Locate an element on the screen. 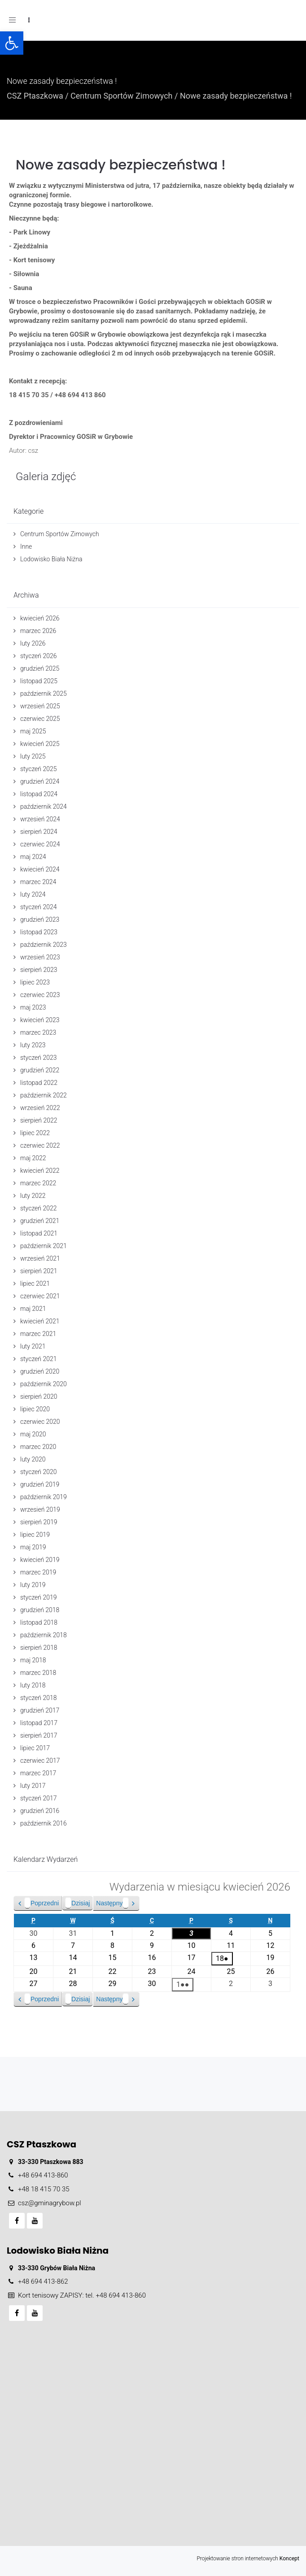  maj 2024 is located at coordinates (33, 856).